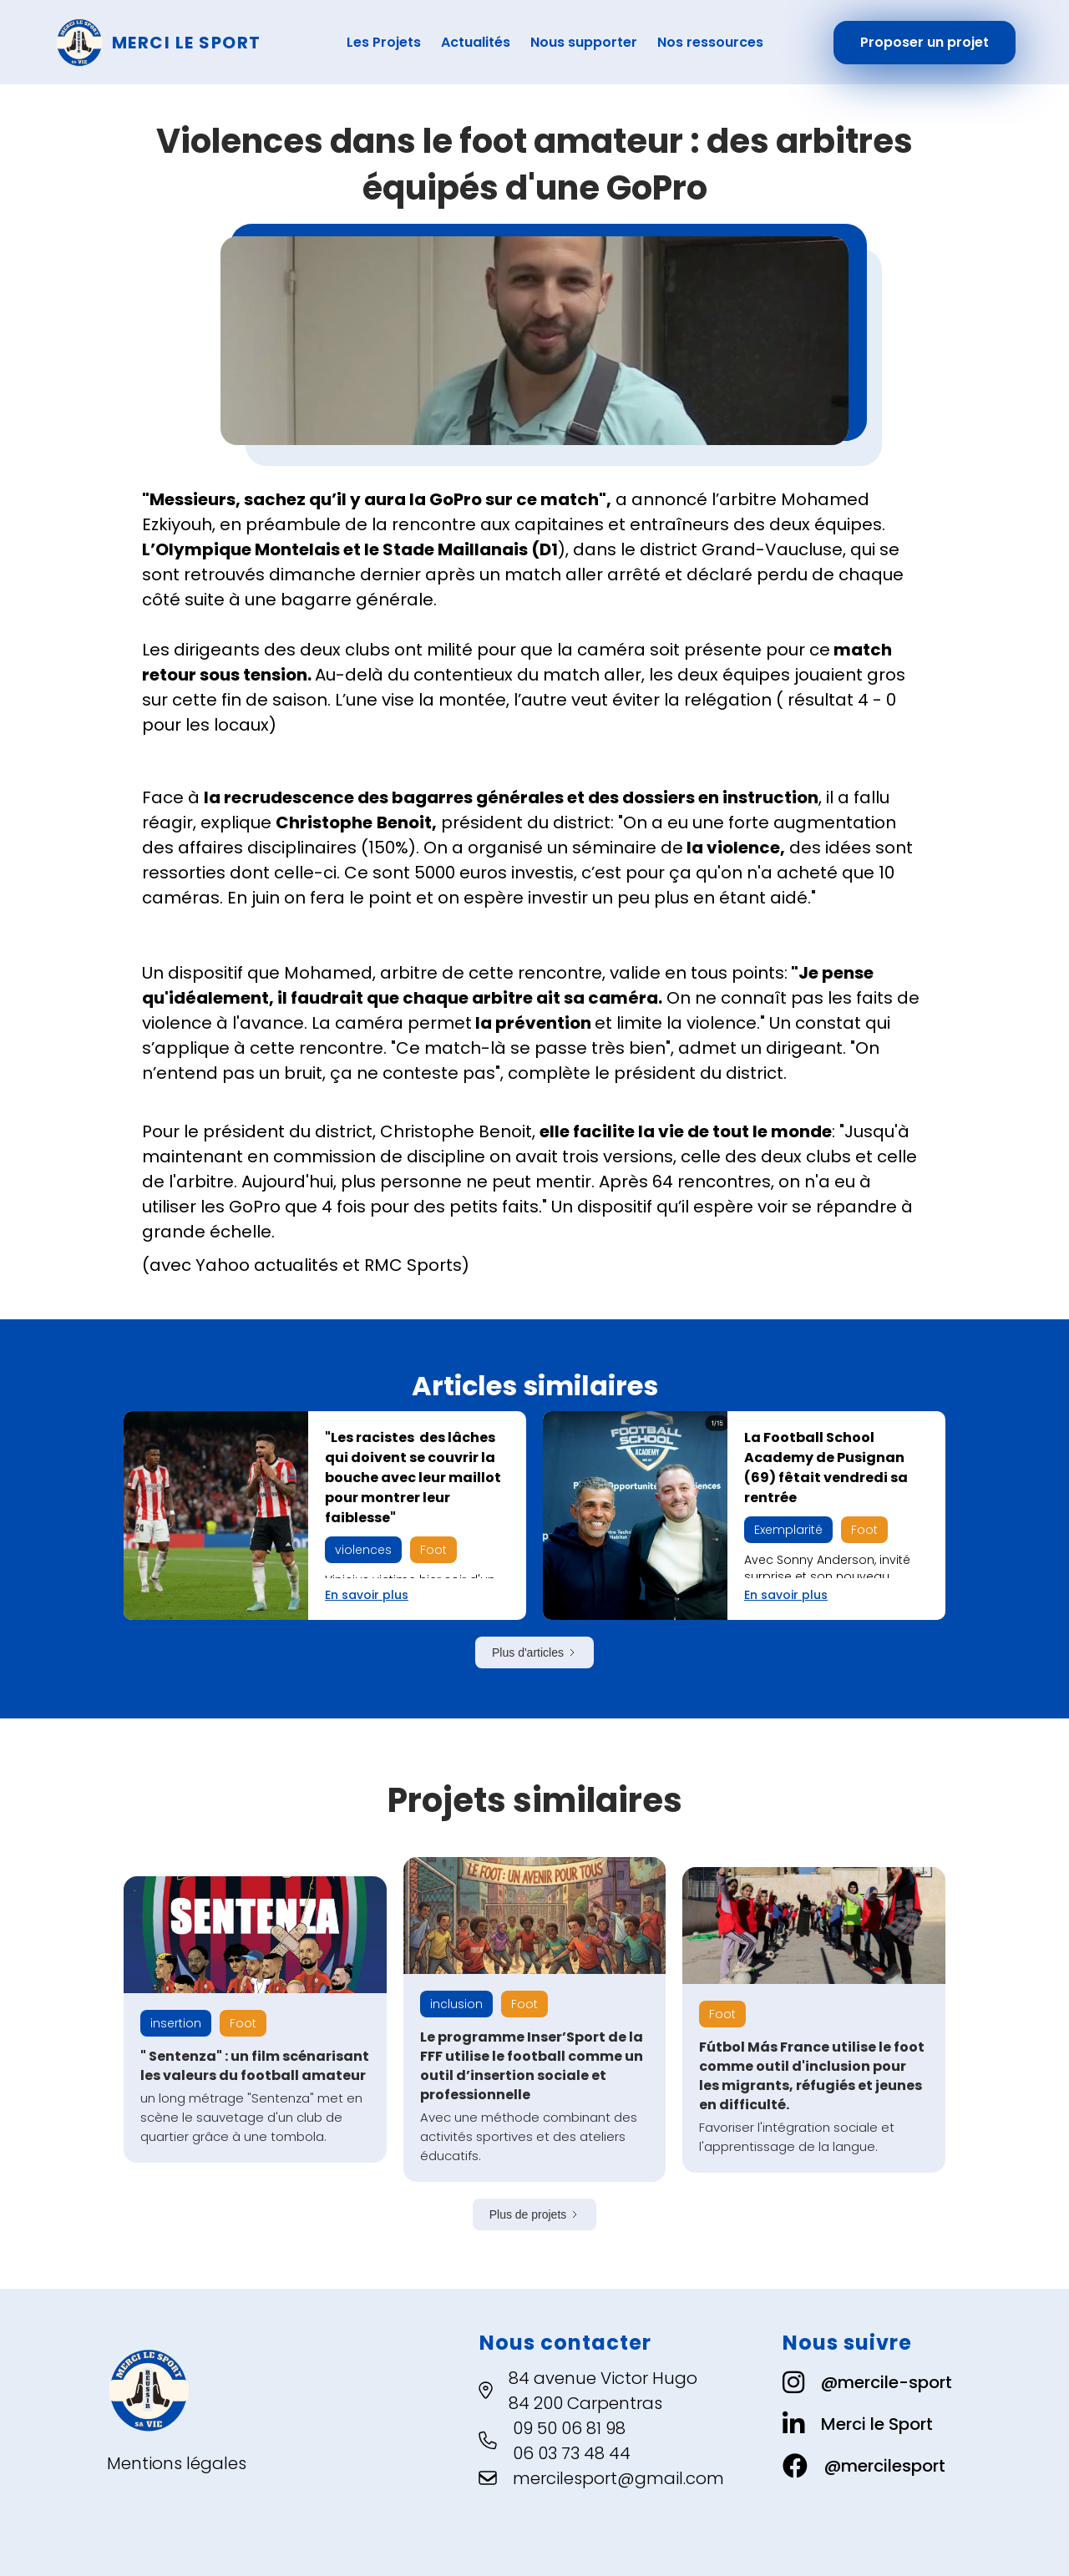 The width and height of the screenshot is (1069, 2576). What do you see at coordinates (176, 2463) in the screenshot?
I see `Mentions légales` at bounding box center [176, 2463].